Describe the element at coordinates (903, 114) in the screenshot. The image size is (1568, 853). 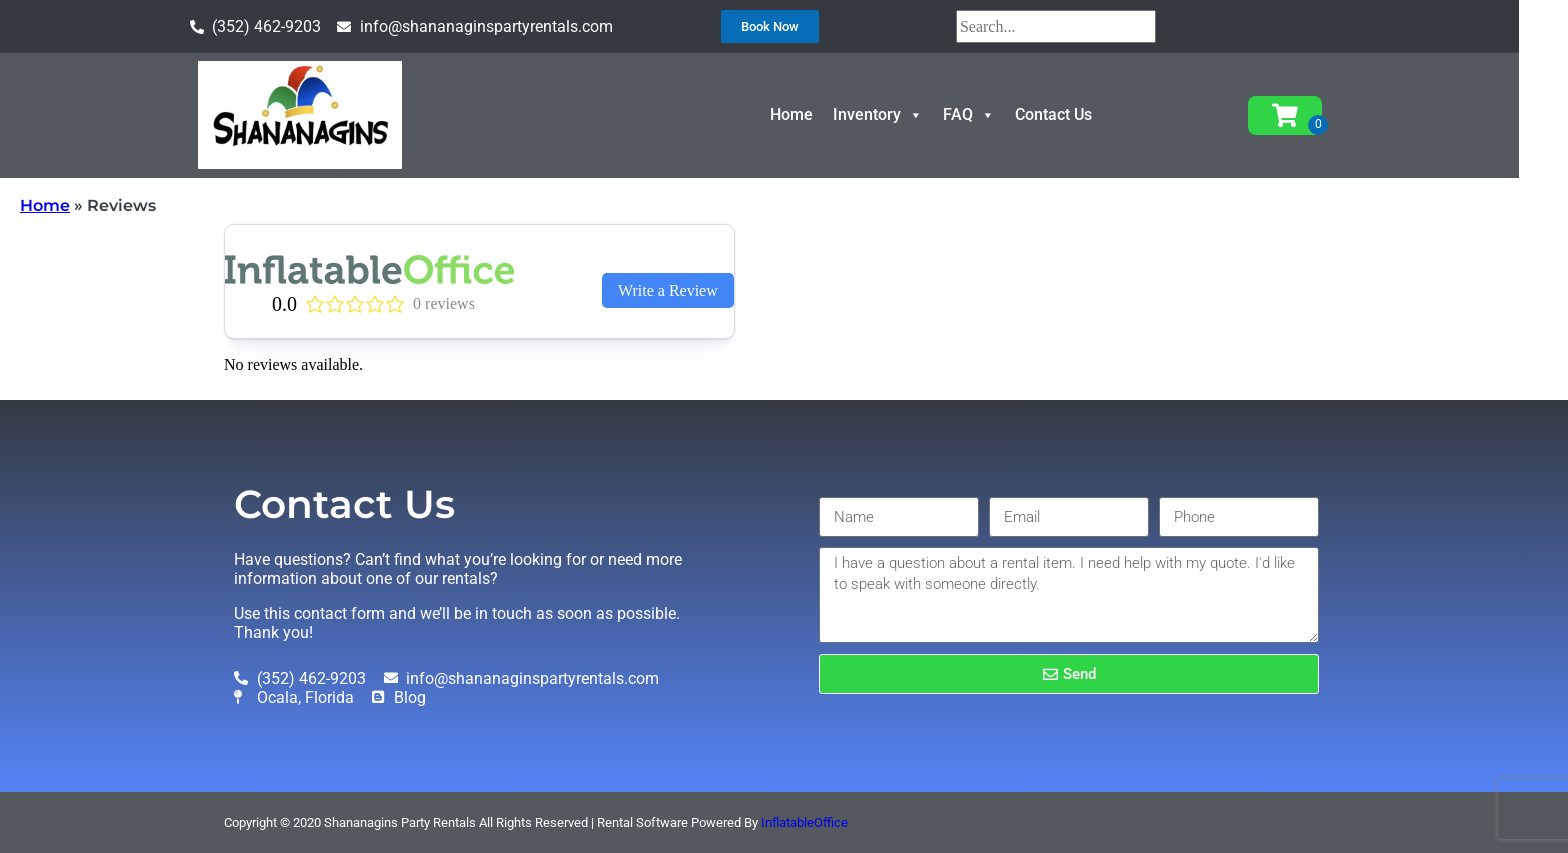
I see `Inventory` at that location.